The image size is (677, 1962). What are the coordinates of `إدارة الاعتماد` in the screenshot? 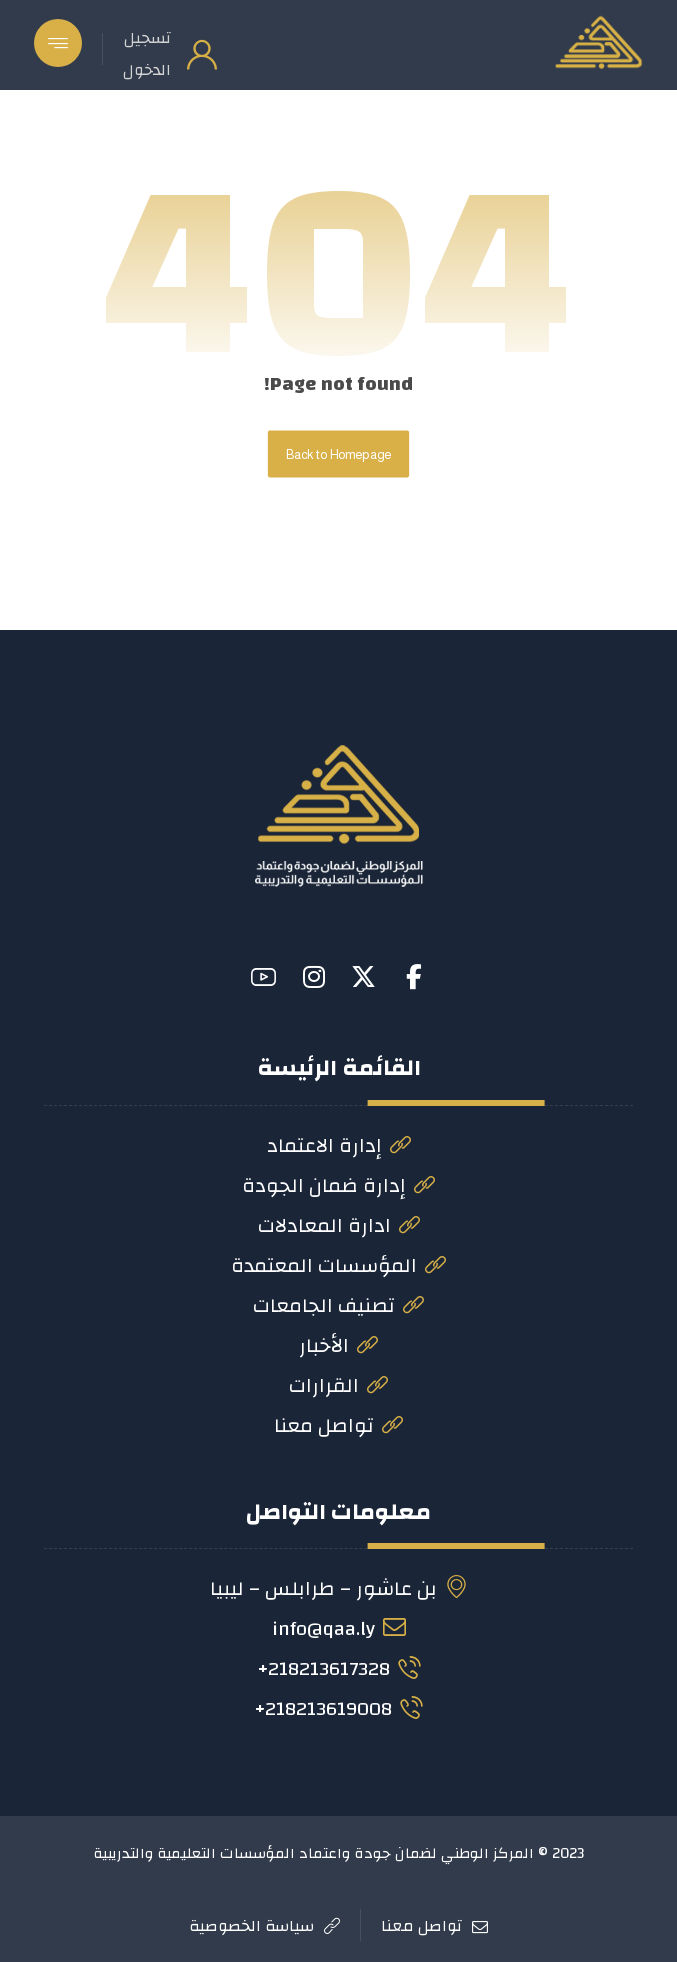 It's located at (339, 1145).